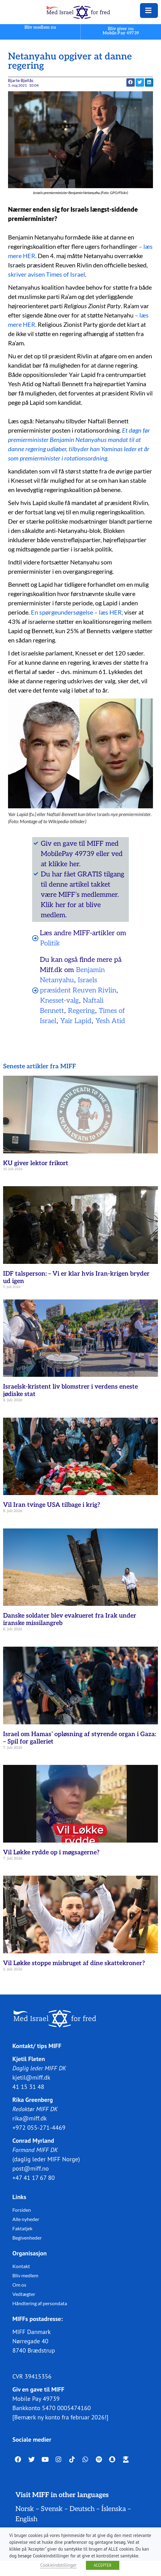  Describe the element at coordinates (22, 2228) in the screenshot. I see `Faktatjek` at that location.